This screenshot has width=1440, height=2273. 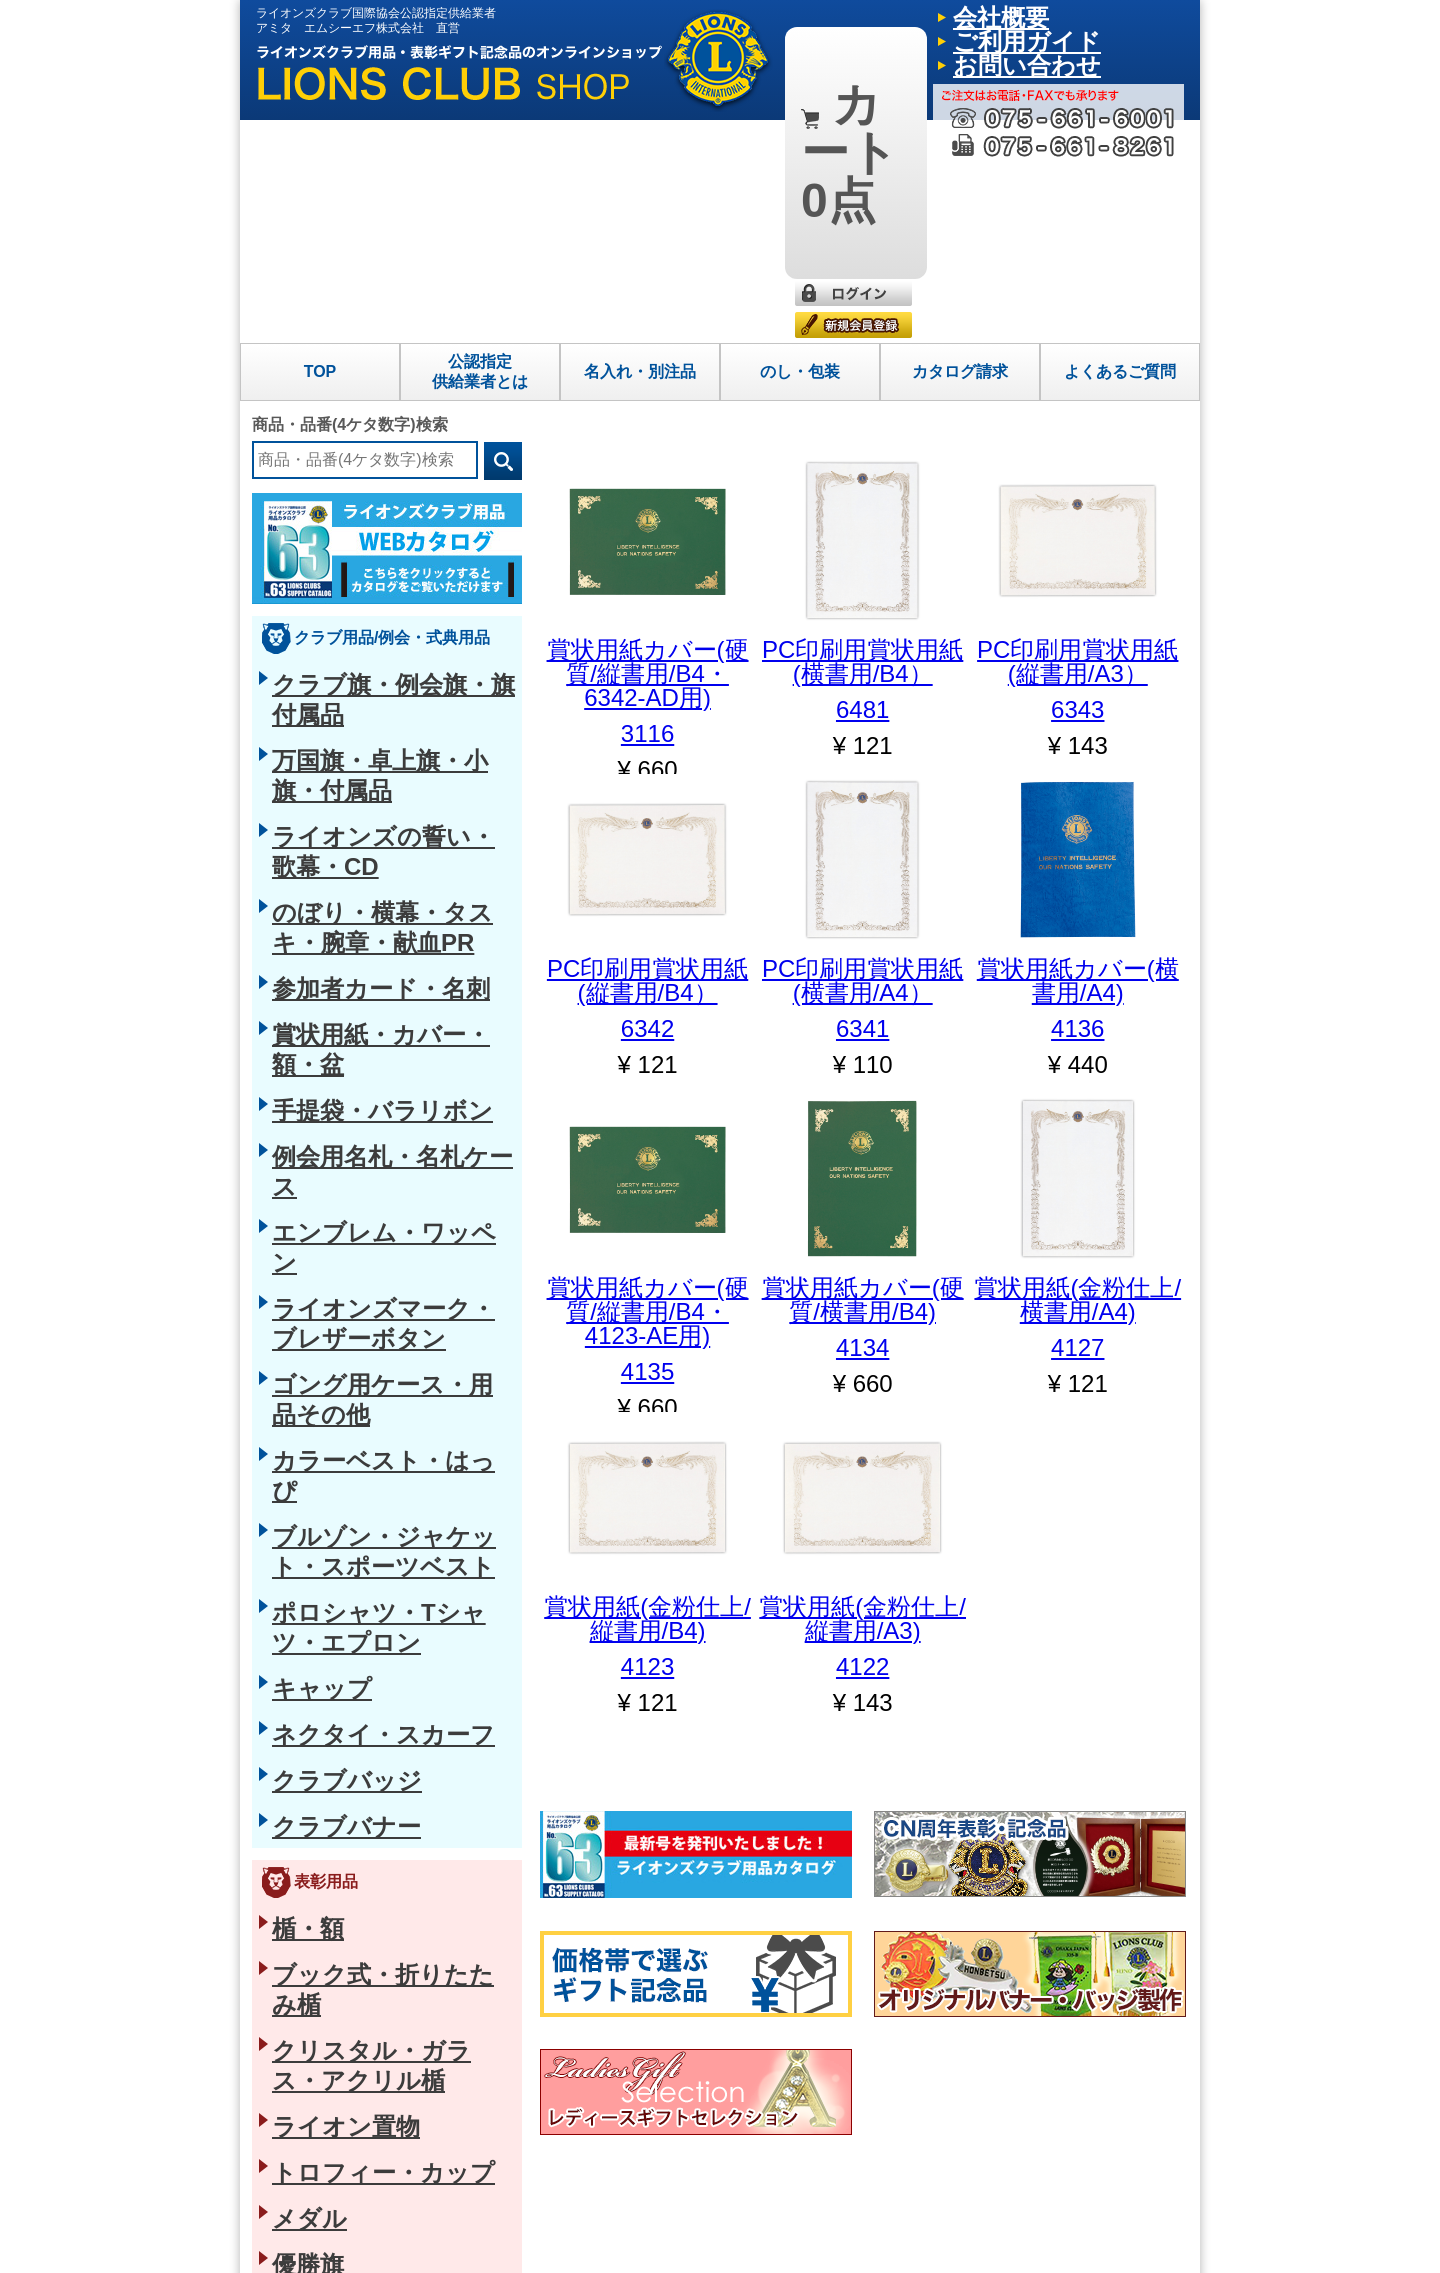 What do you see at coordinates (480, 148) in the screenshot?
I see `公認指定供給業者とは` at bounding box center [480, 148].